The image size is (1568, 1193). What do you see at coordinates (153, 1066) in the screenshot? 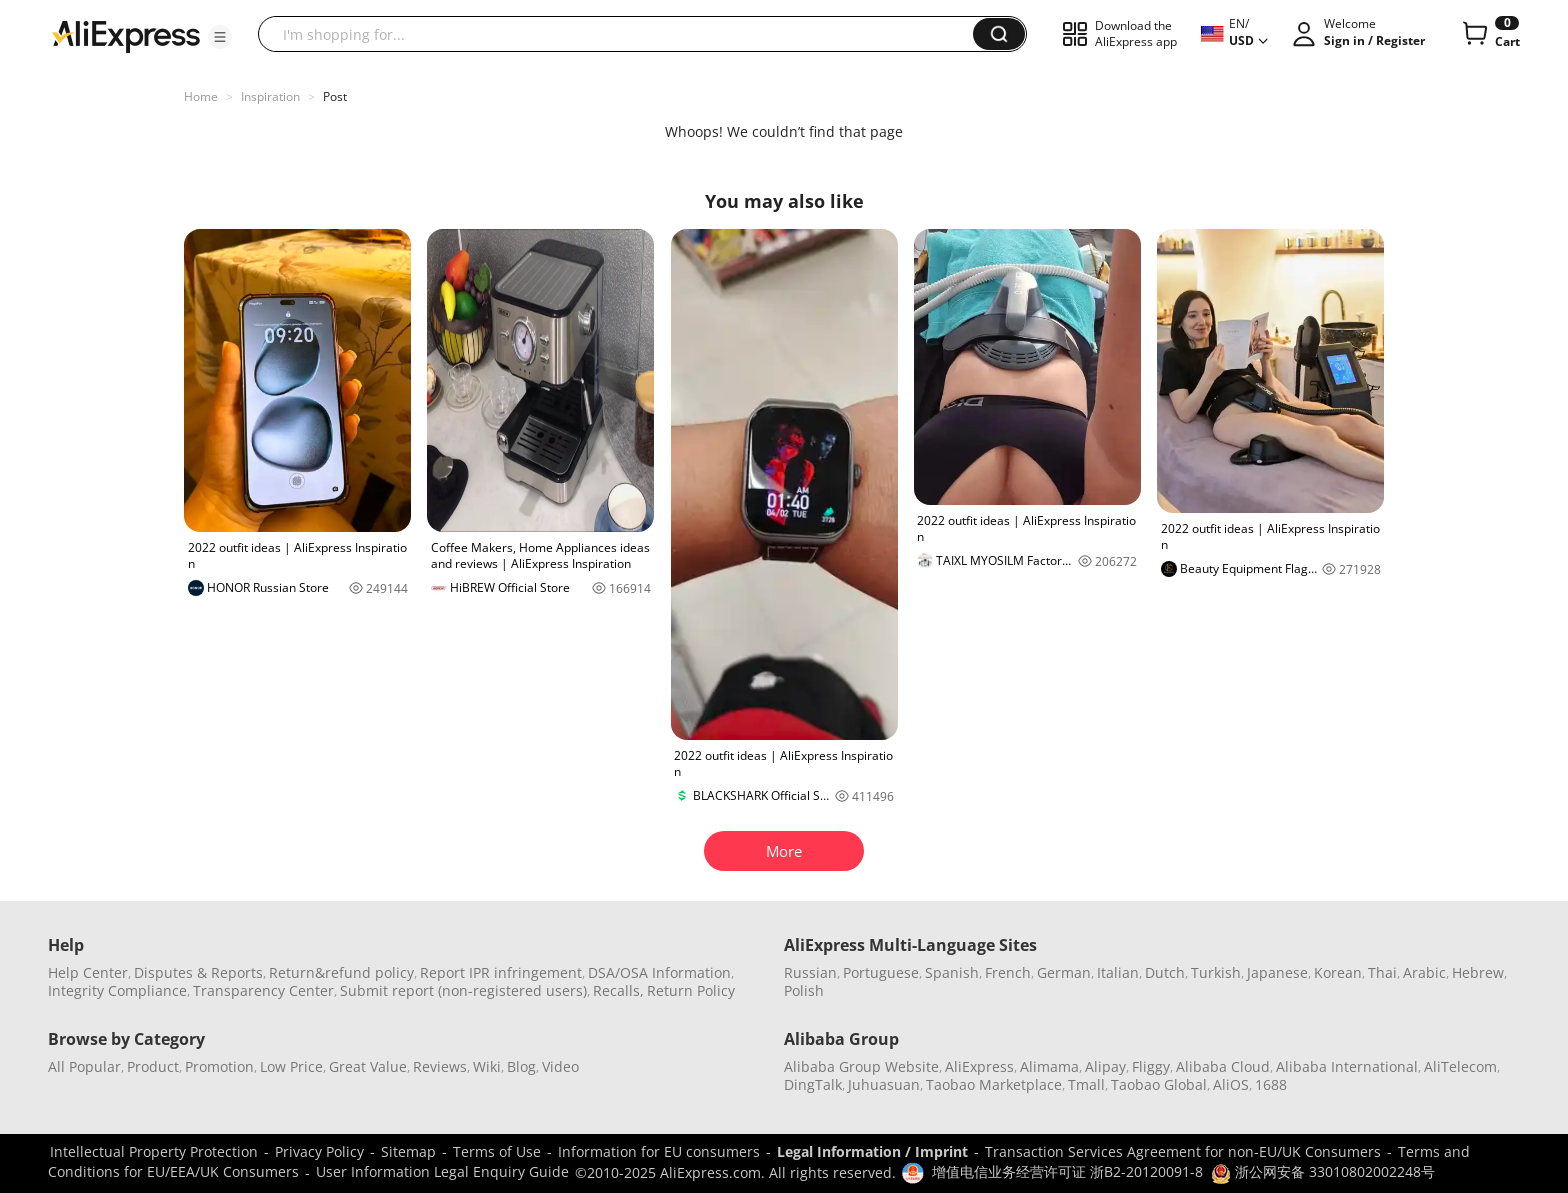
I see `Product` at bounding box center [153, 1066].